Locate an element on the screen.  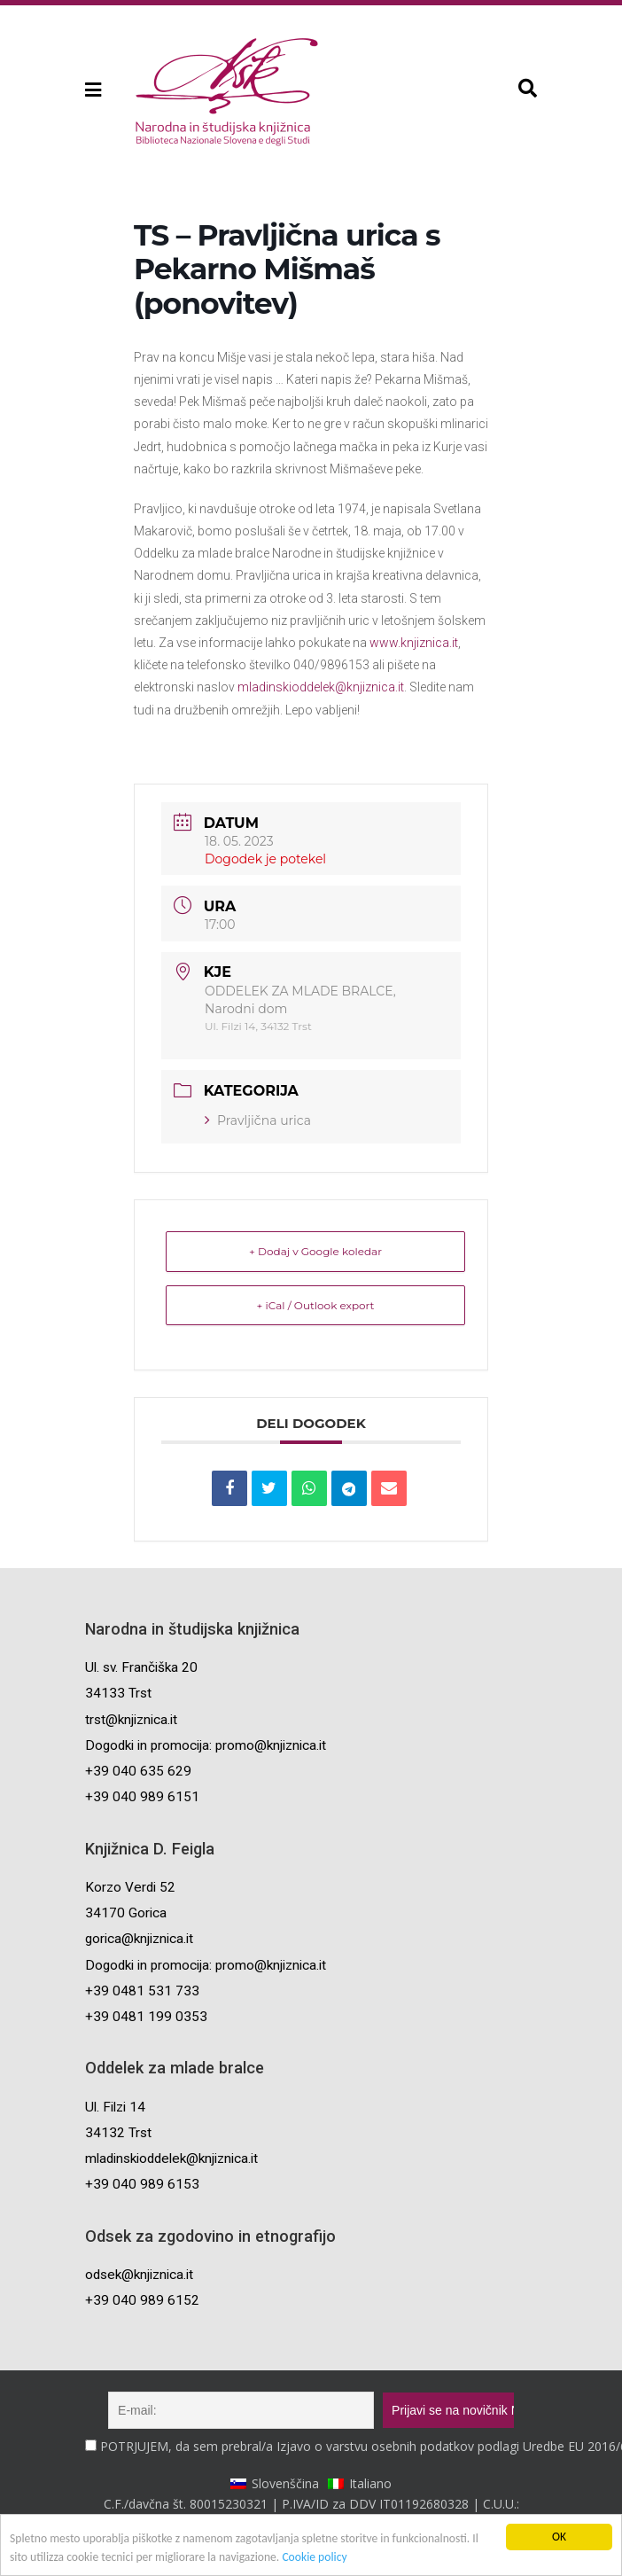
[button] is located at coordinates (92, 89).